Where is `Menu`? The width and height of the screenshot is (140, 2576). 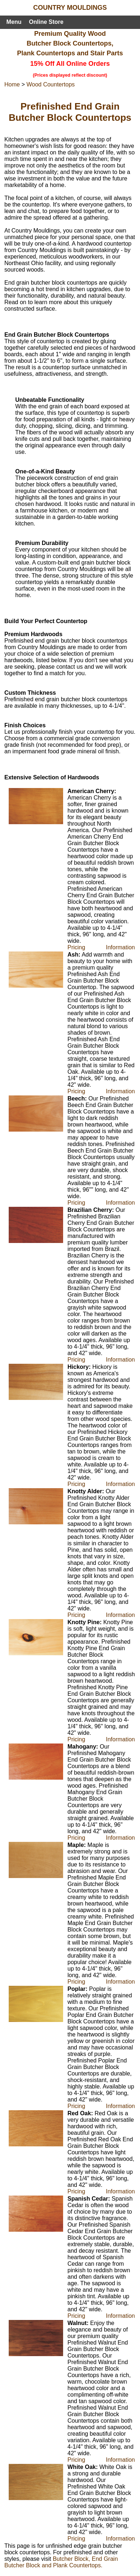 Menu is located at coordinates (14, 22).